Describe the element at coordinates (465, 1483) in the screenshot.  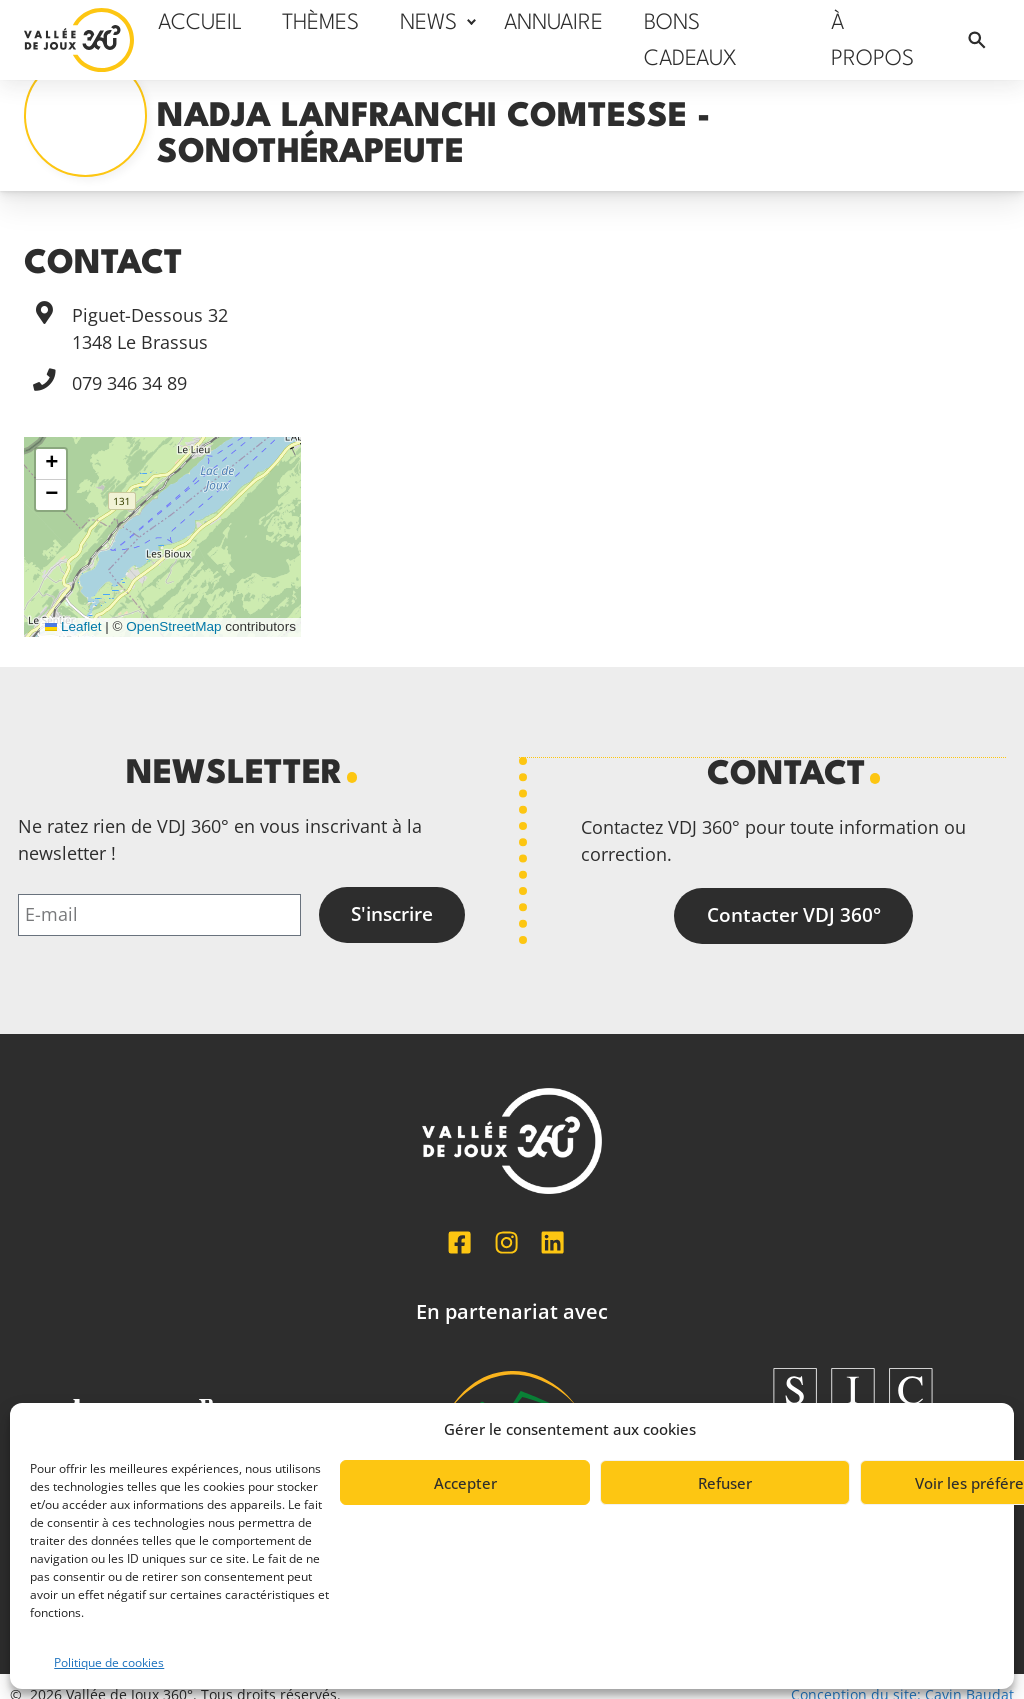
I see `Accepter` at that location.